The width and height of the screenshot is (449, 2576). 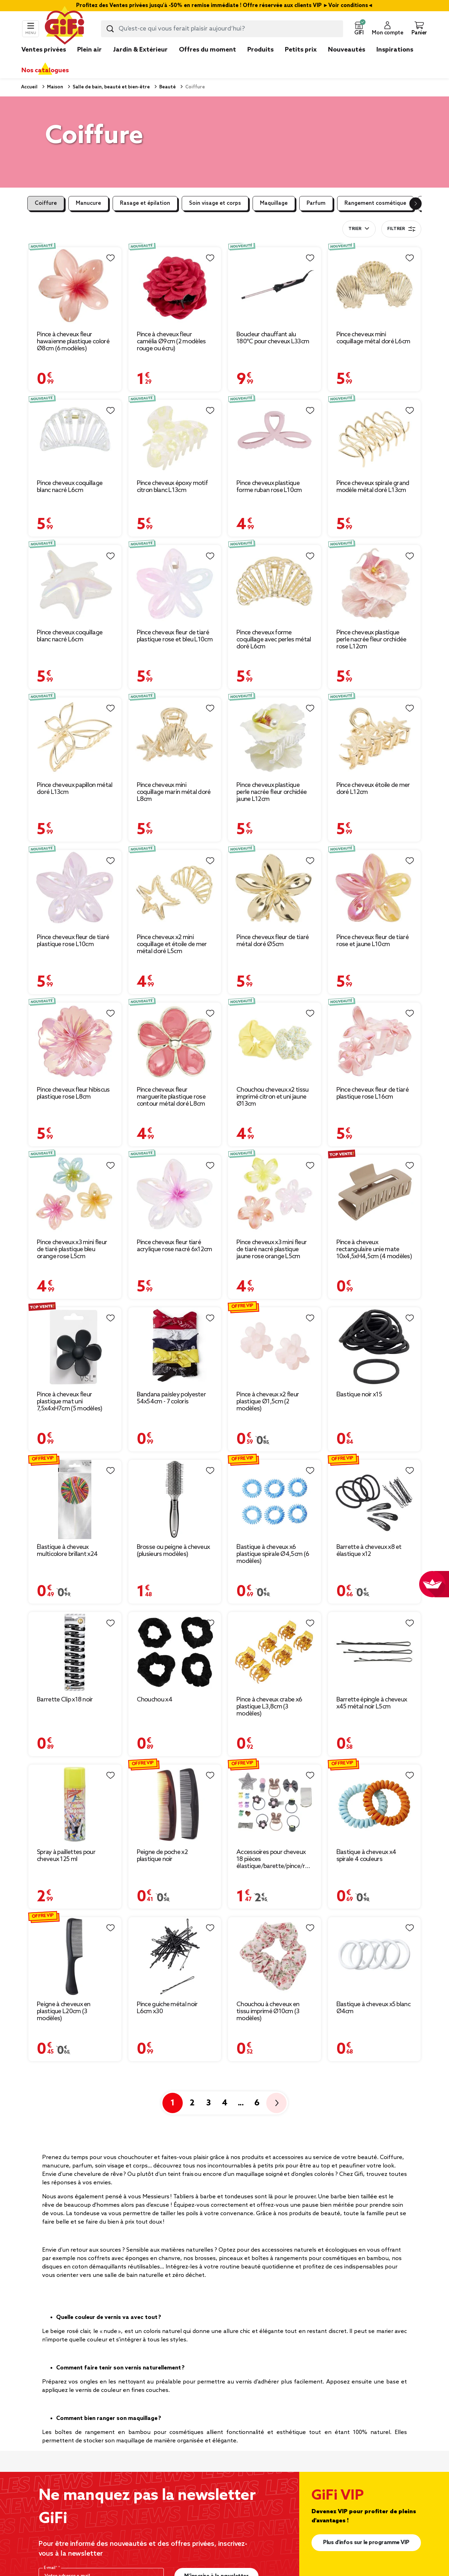 What do you see at coordinates (74, 1194) in the screenshot?
I see `[Afficher les détails du produit : Pince cheveux x3 mini fleur de tiaré plastique bleu orange rose L5cm]` at bounding box center [74, 1194].